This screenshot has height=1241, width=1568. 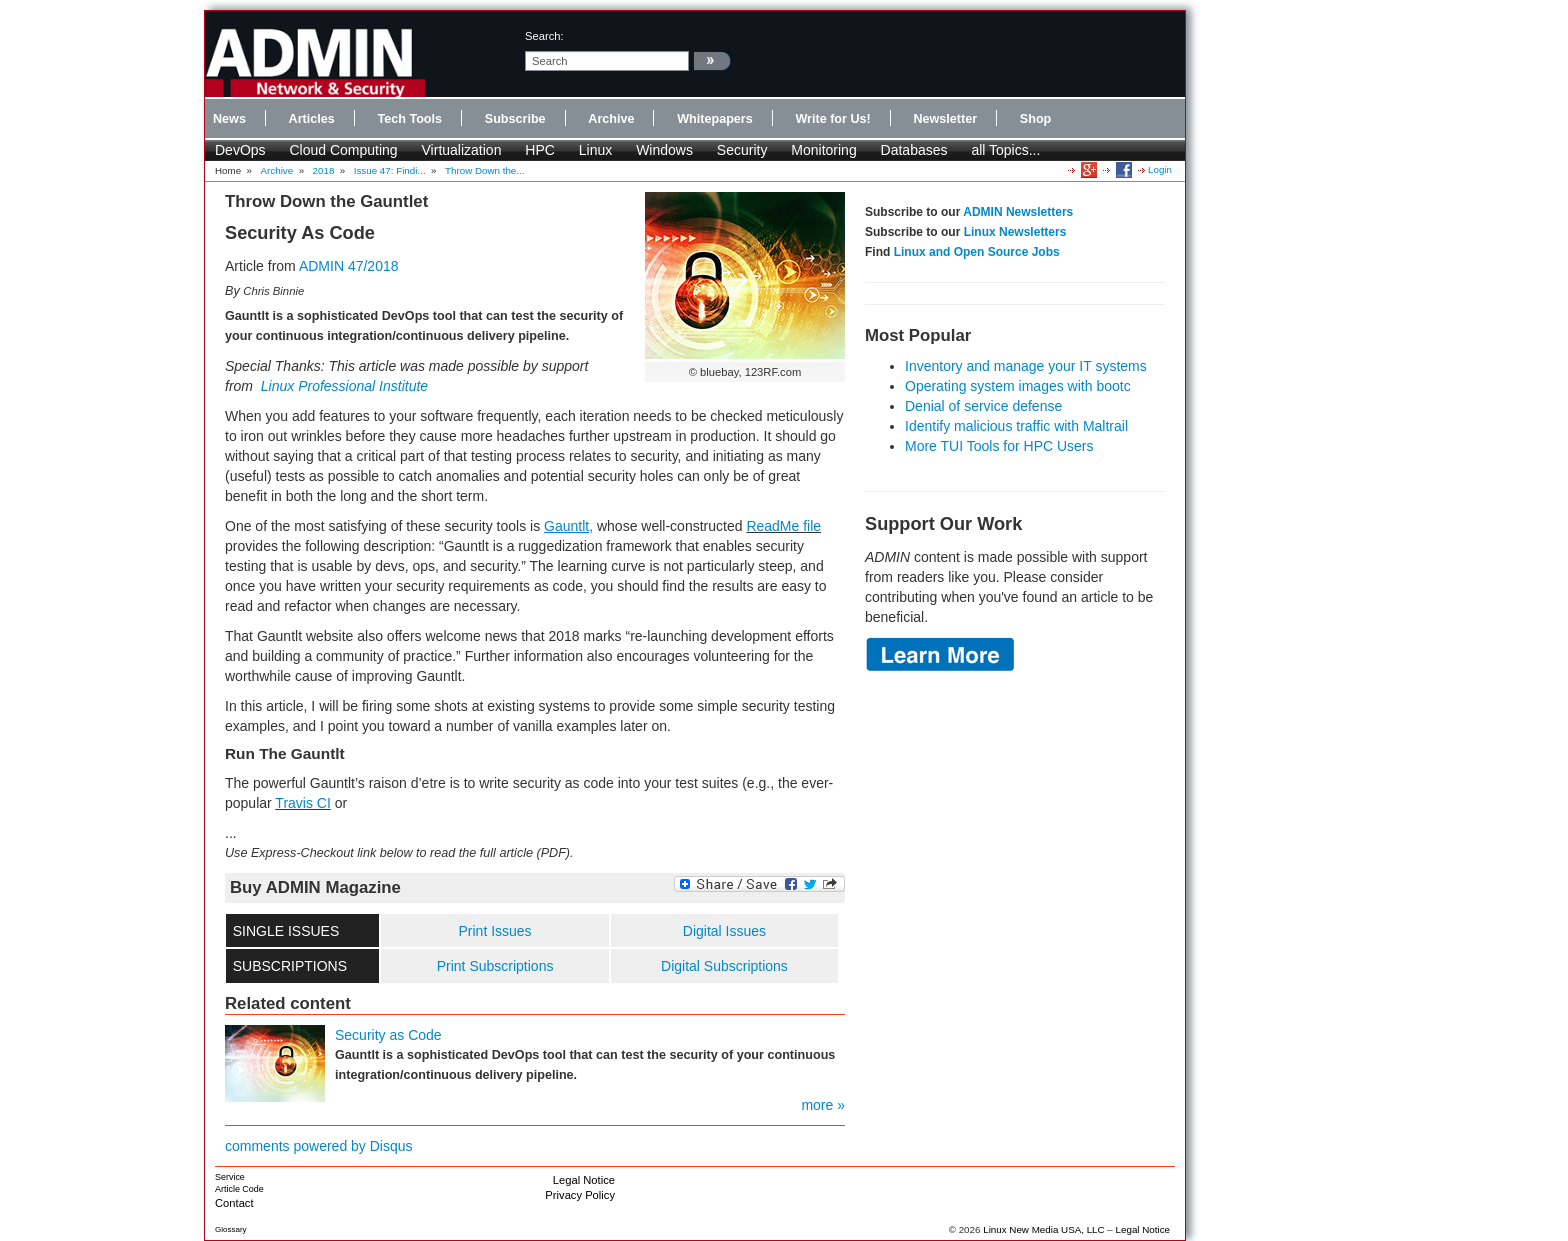 What do you see at coordinates (515, 119) in the screenshot?
I see `Subscribe` at bounding box center [515, 119].